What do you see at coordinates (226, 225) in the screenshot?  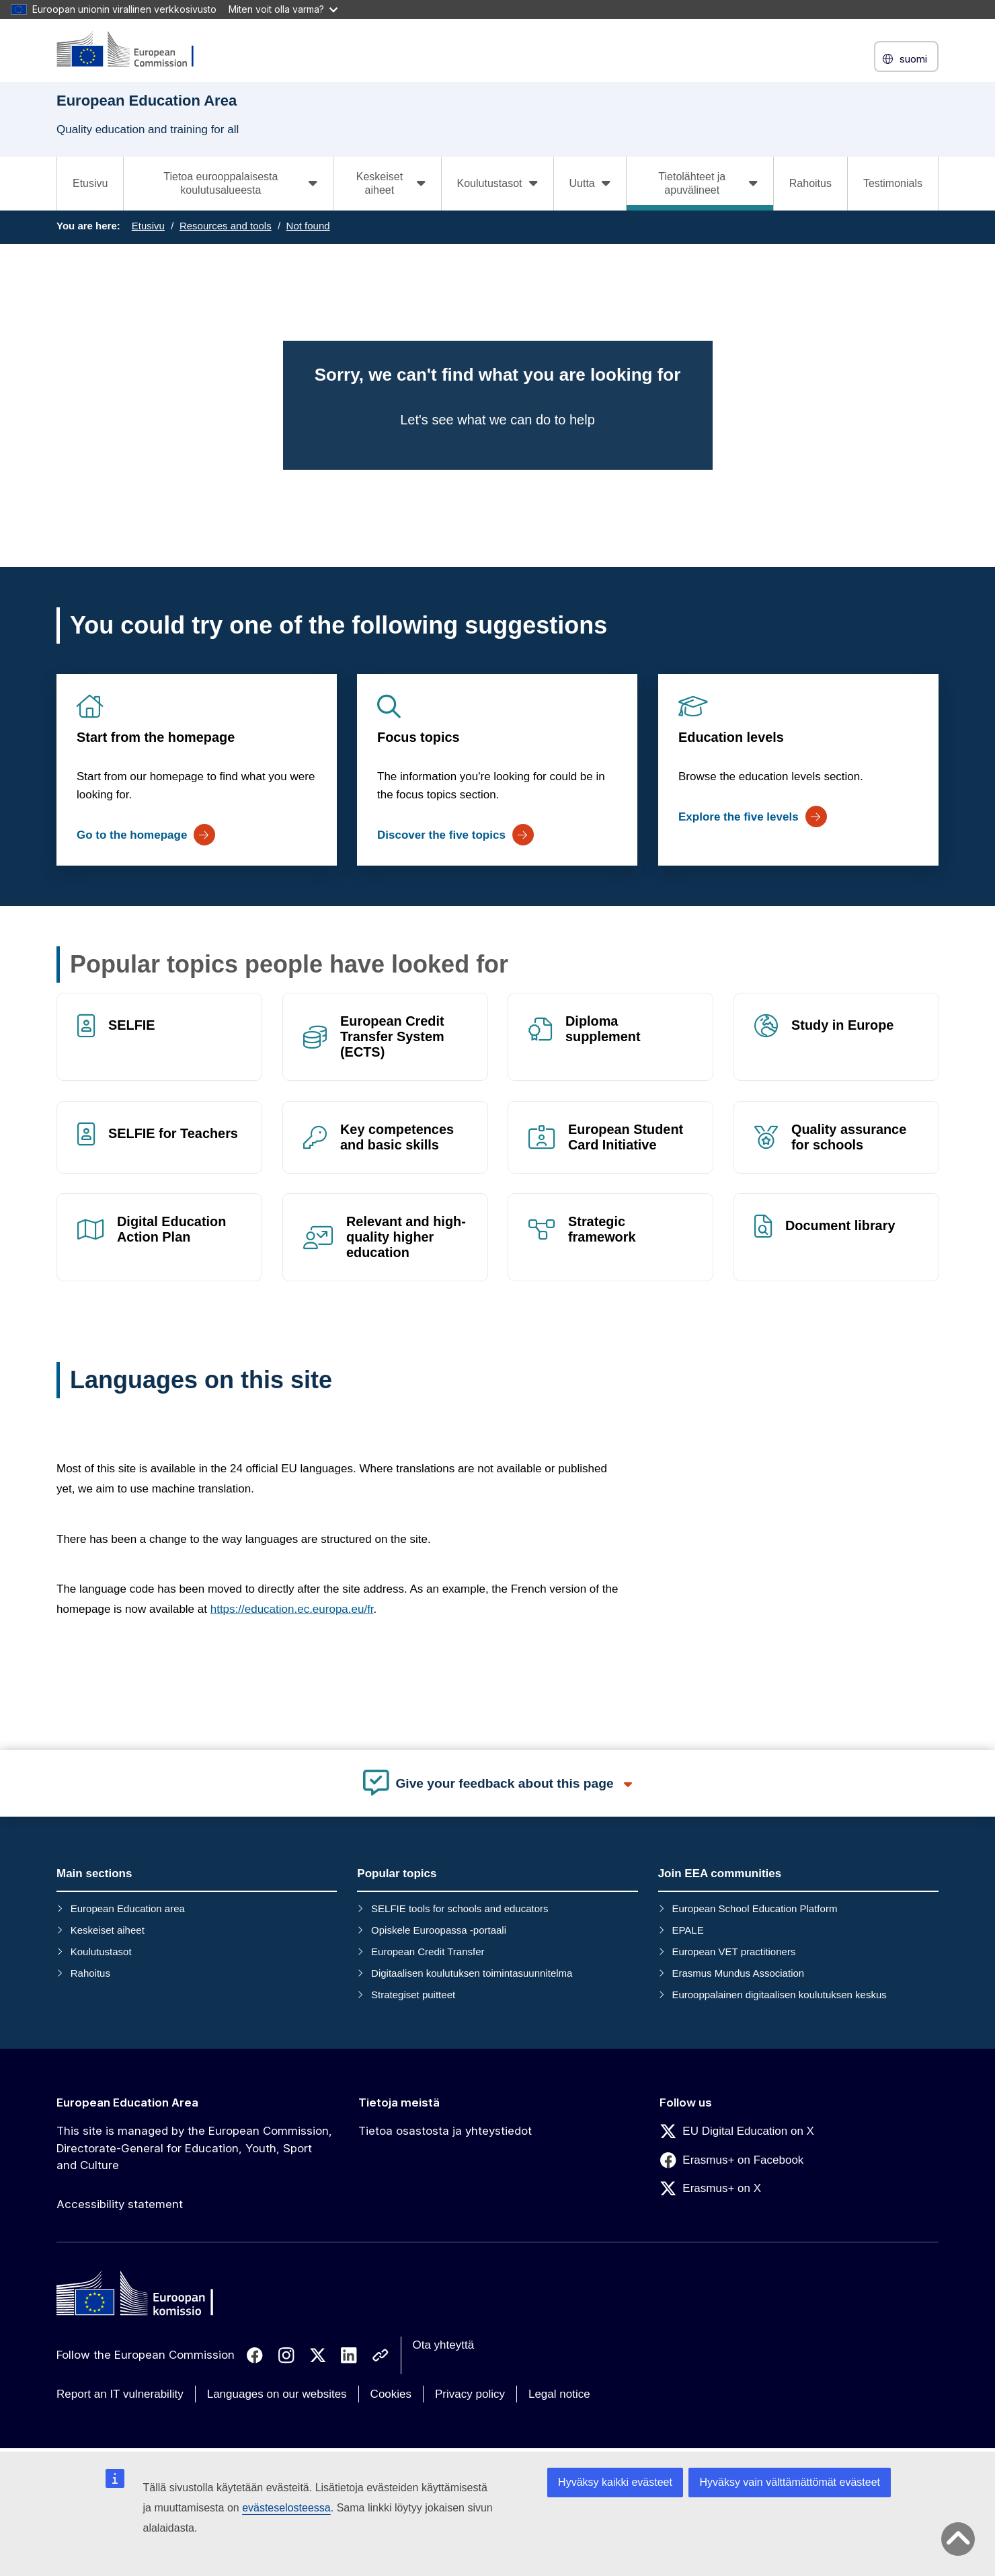 I see `Resources and tools` at bounding box center [226, 225].